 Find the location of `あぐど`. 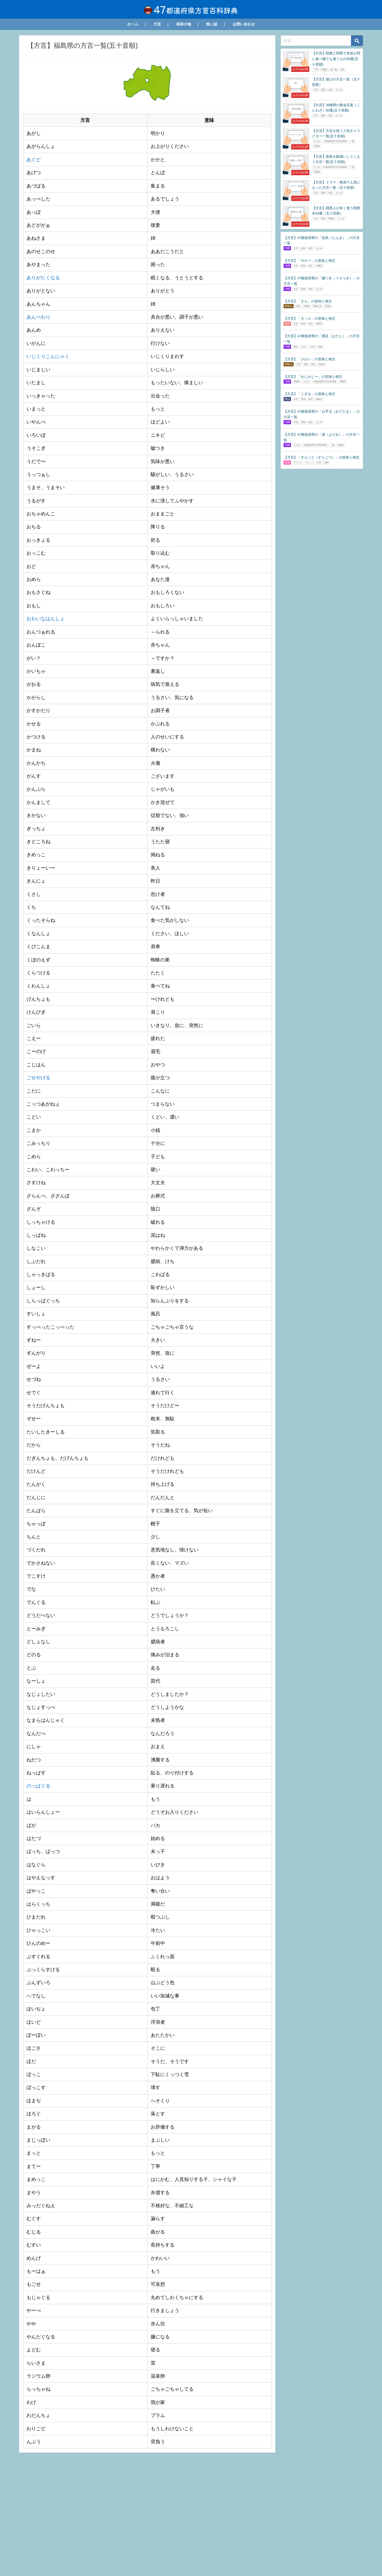

あぐど is located at coordinates (34, 159).